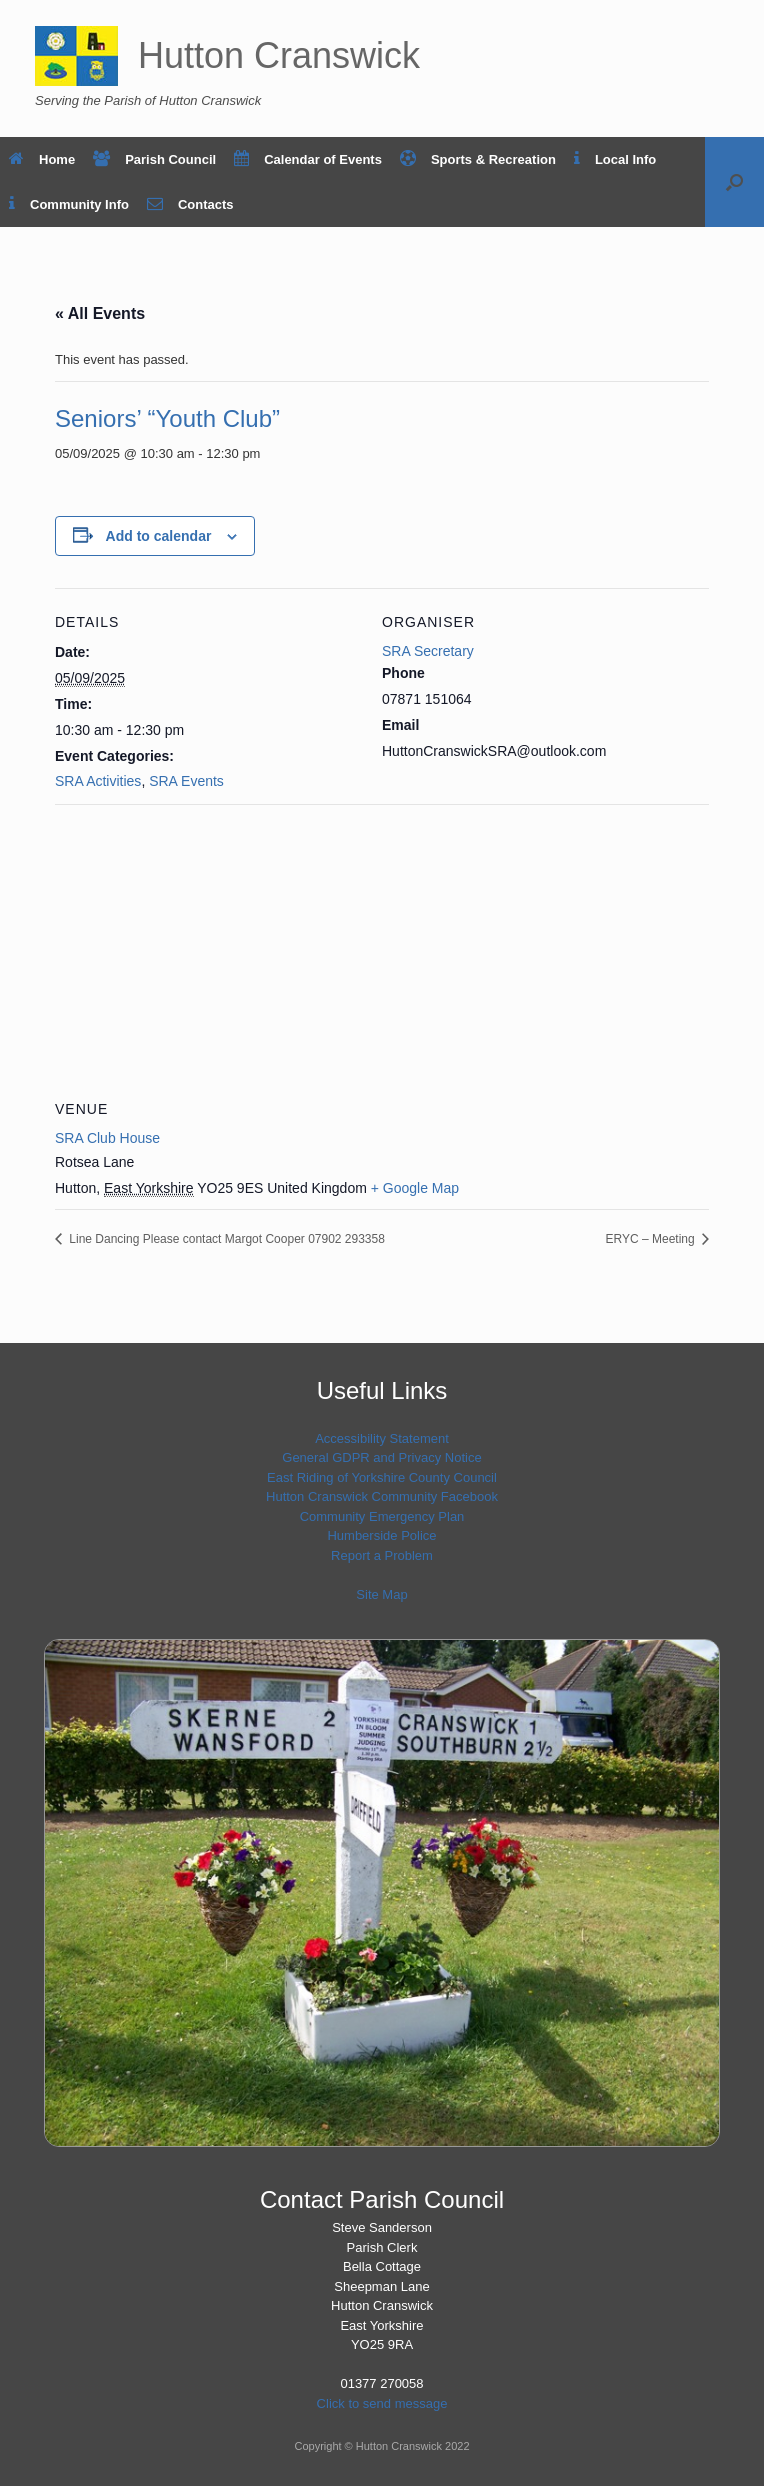  Describe the element at coordinates (615, 159) in the screenshot. I see `Local Info` at that location.